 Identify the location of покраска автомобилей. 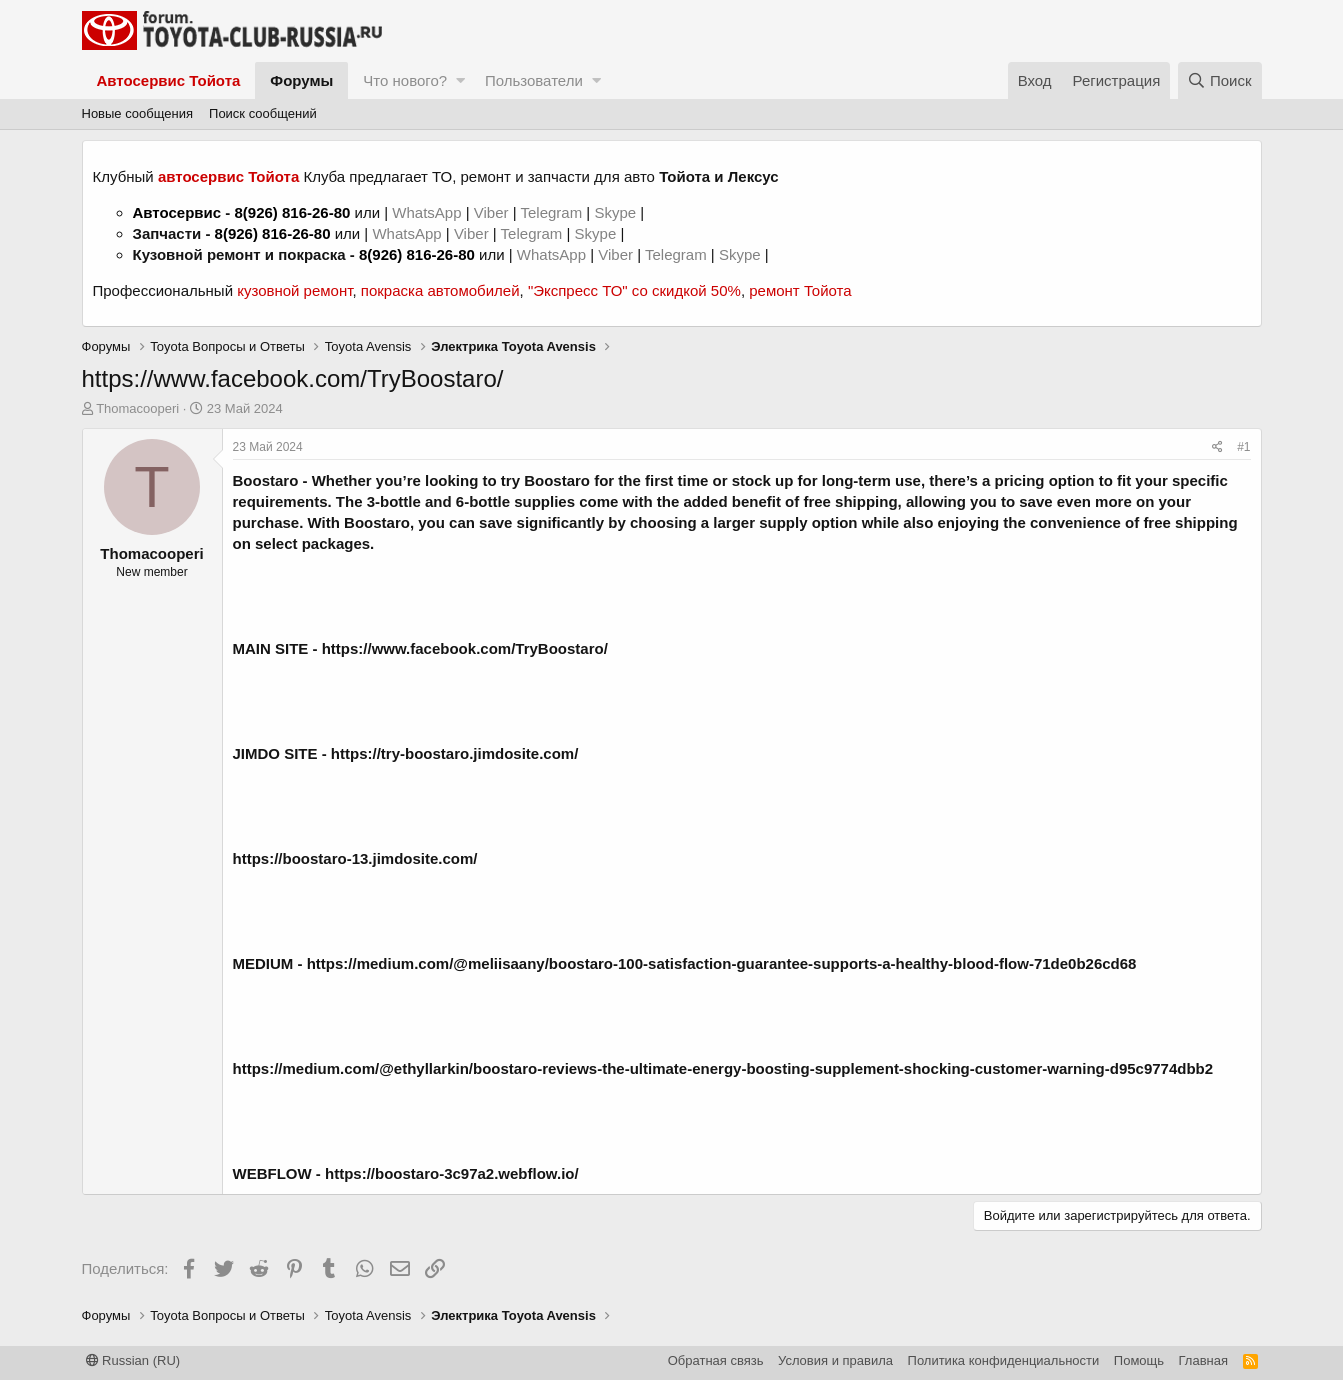
(440, 290).